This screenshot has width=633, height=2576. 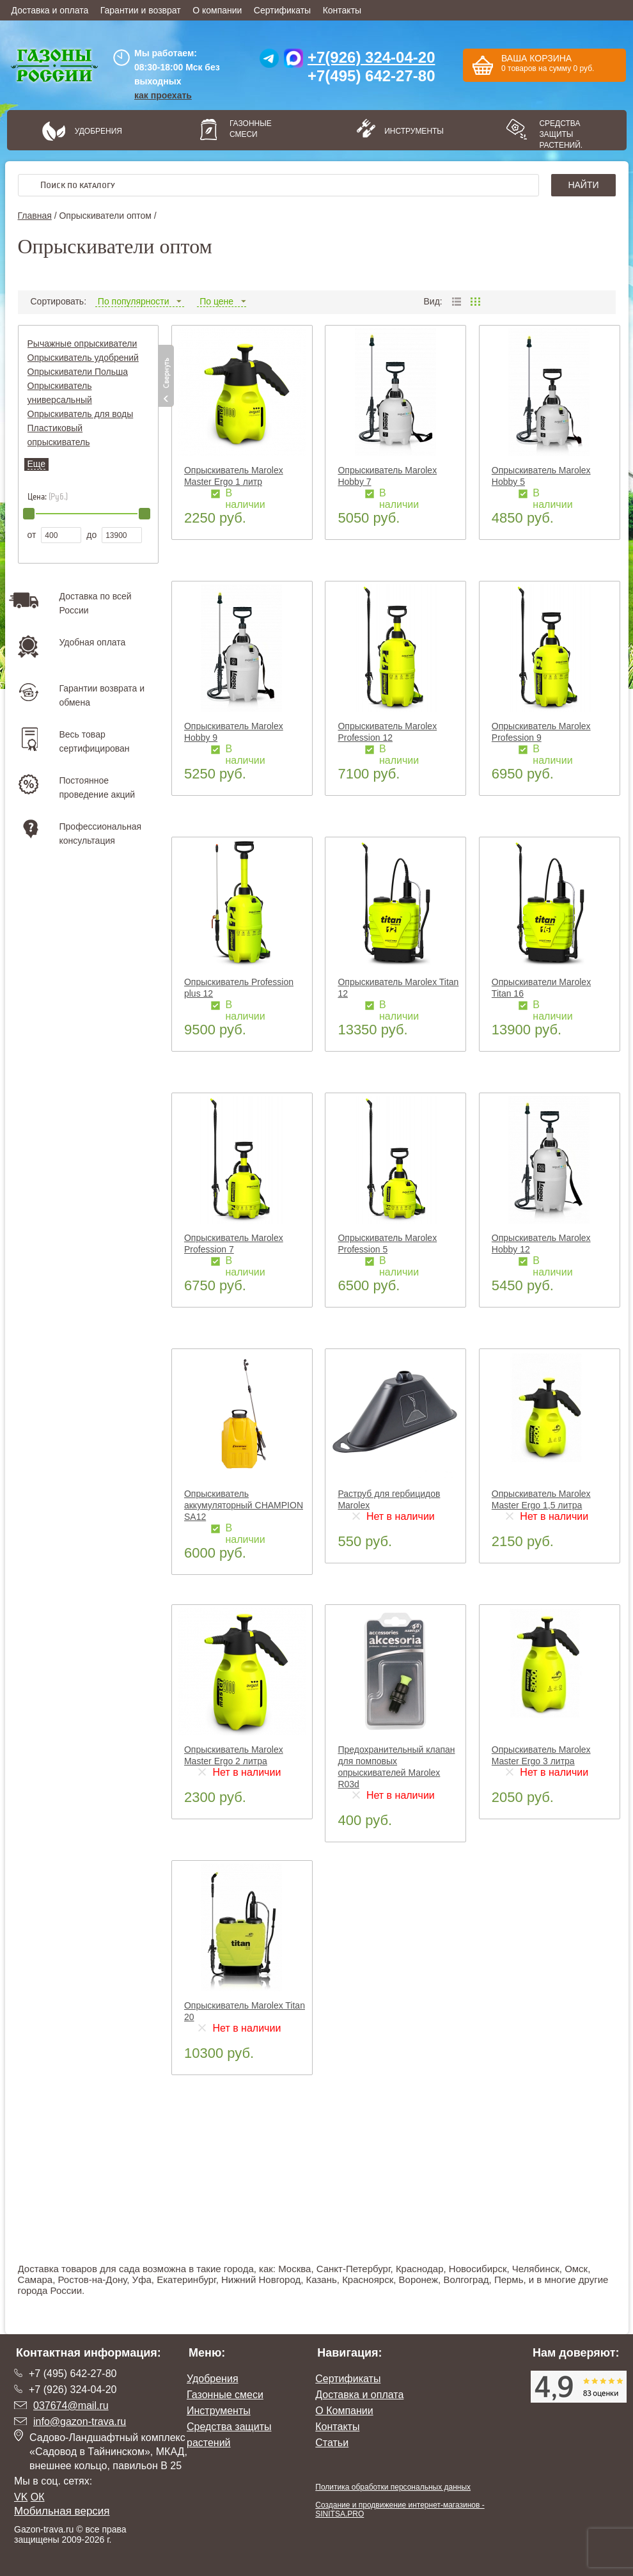 I want to click on Инструменты, so click(x=409, y=131).